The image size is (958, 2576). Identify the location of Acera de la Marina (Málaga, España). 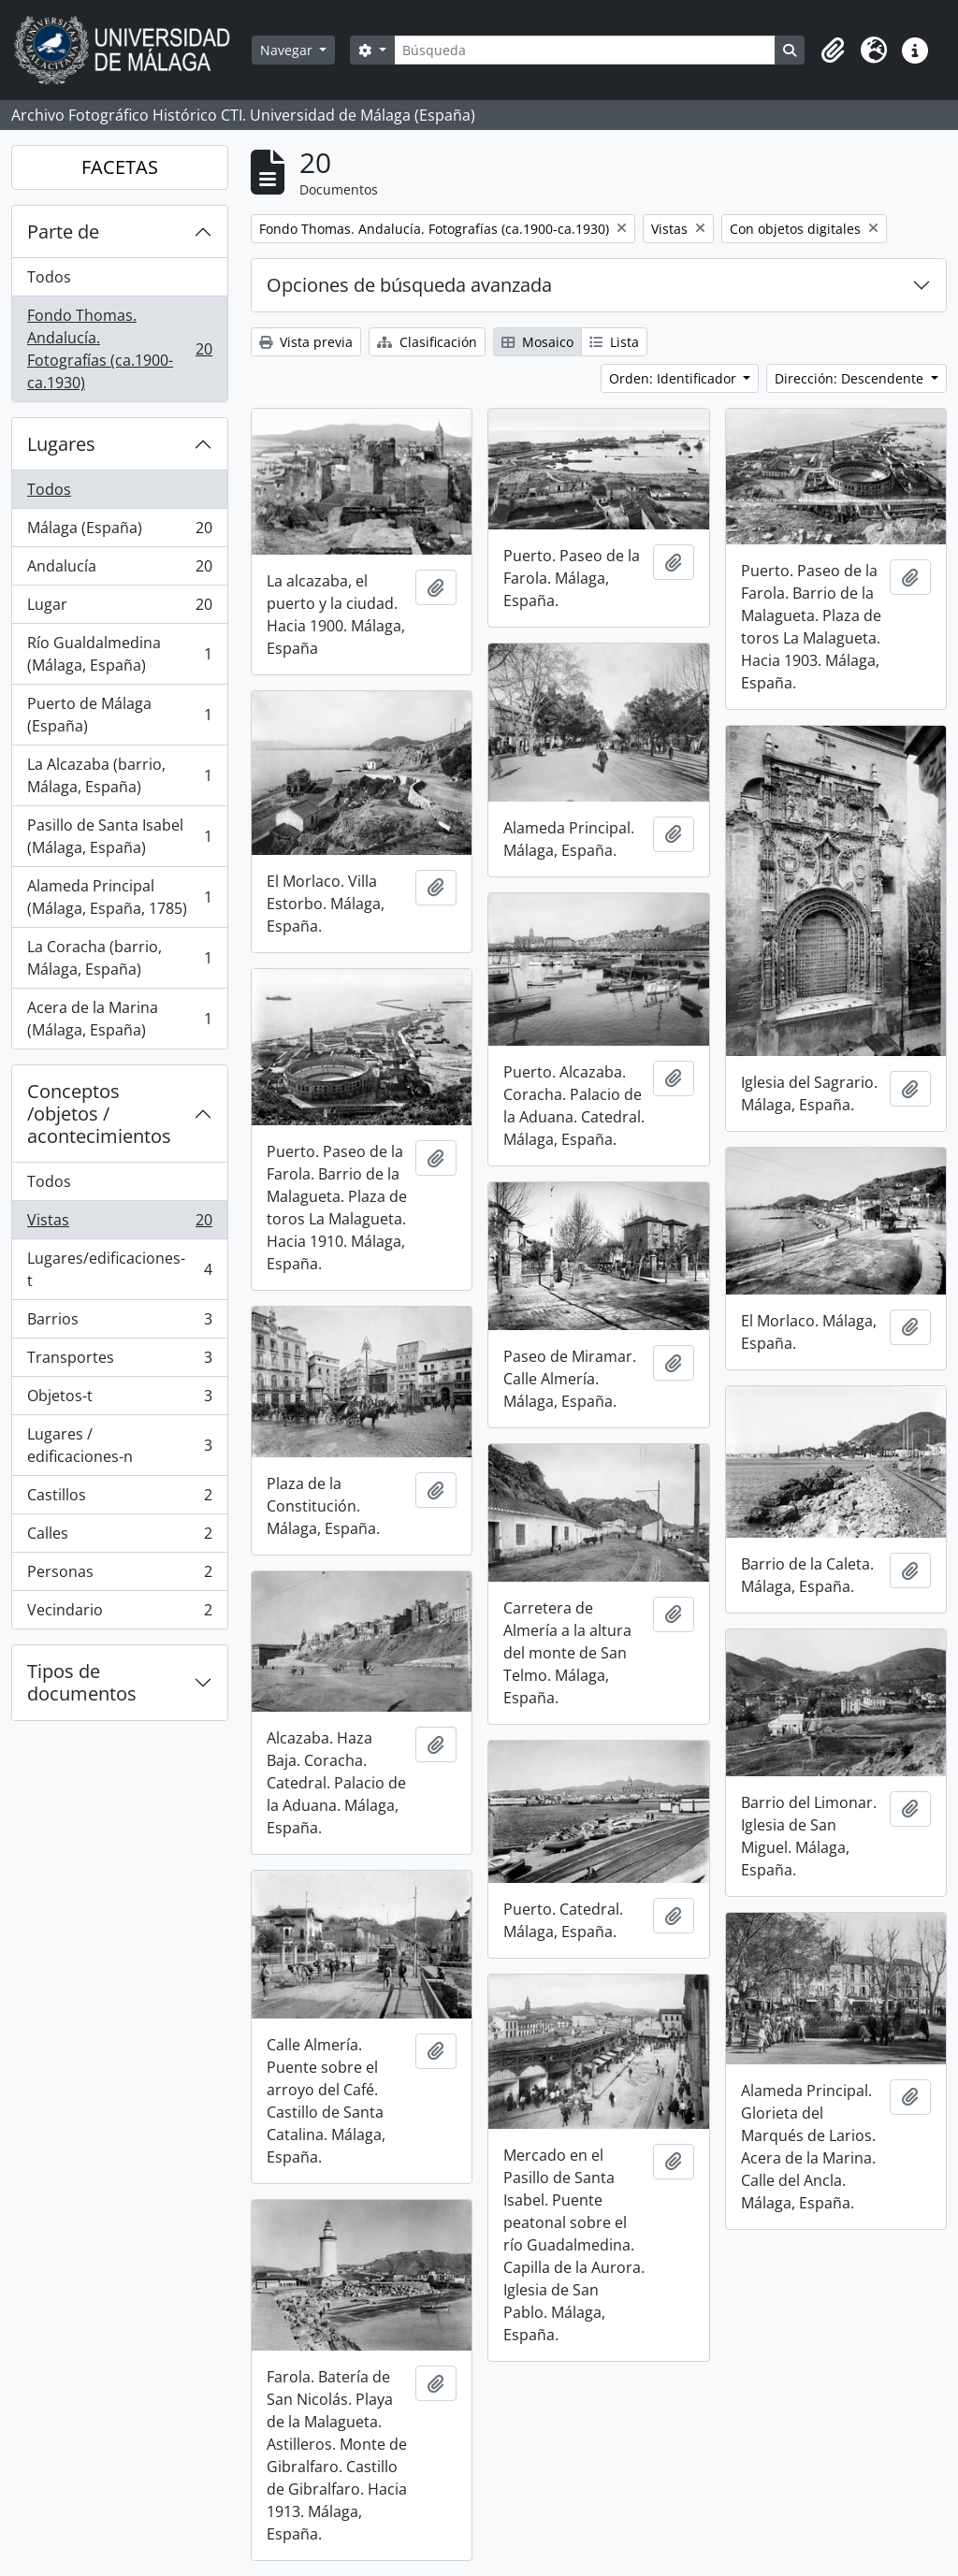
(119, 1018).